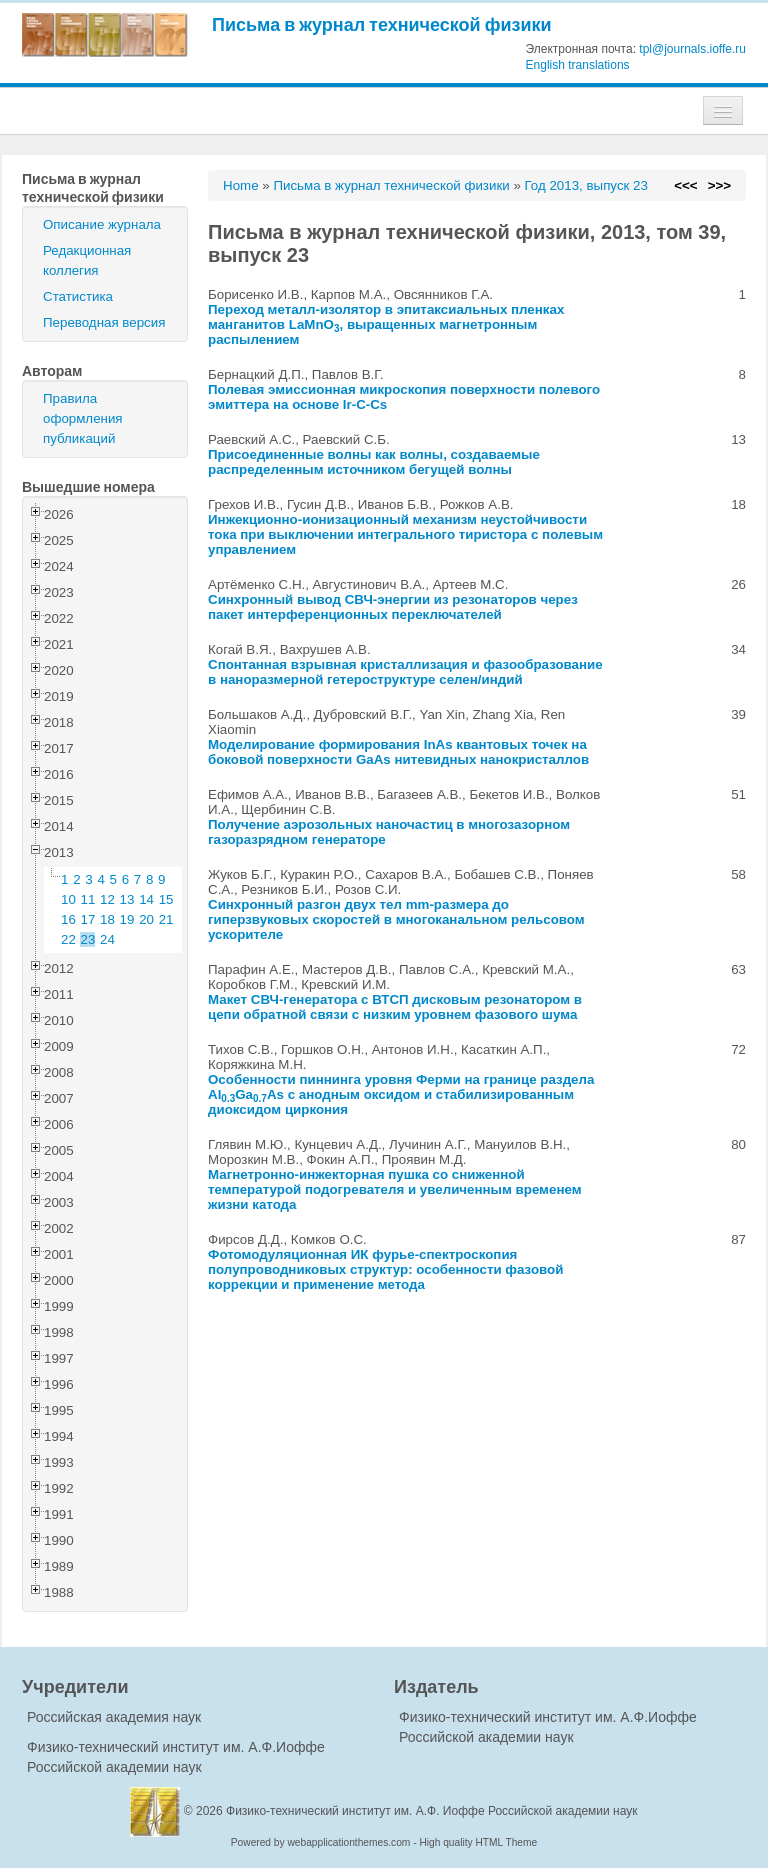  I want to click on 16, so click(68, 919).